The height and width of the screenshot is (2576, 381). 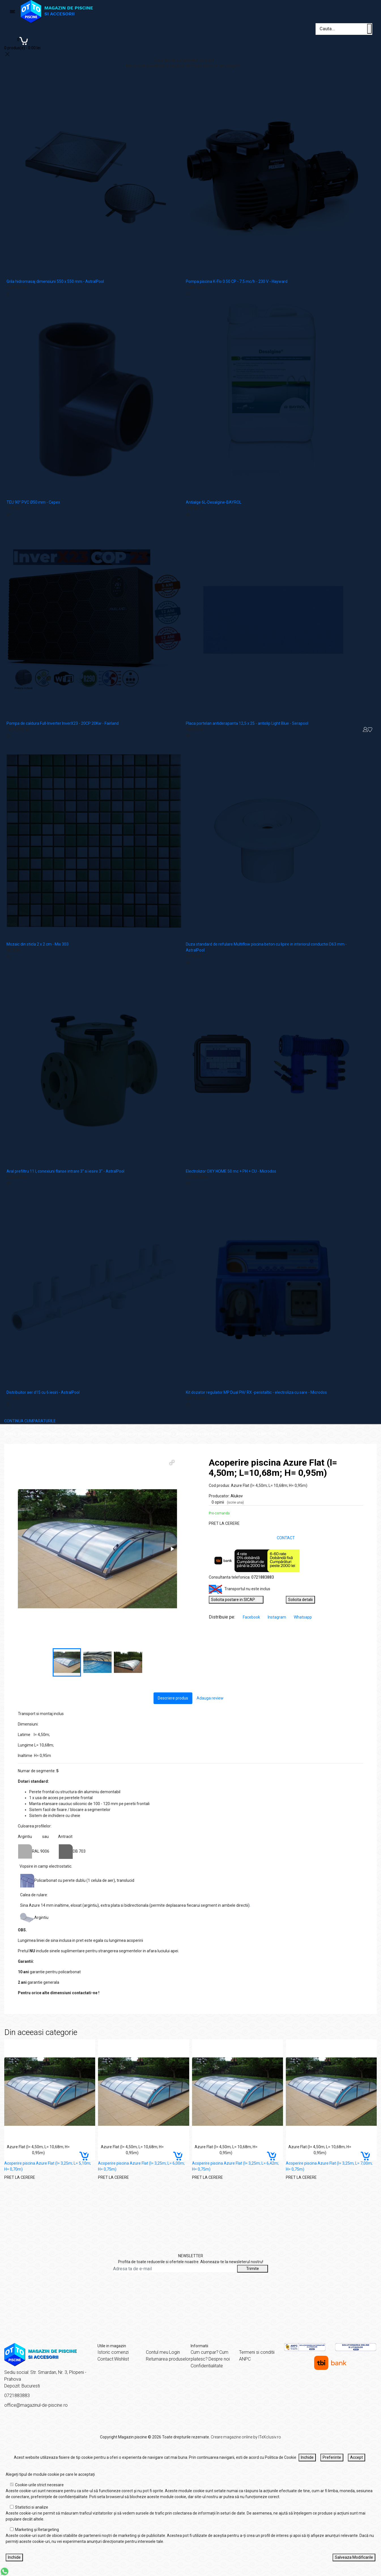 I want to click on Inchide, so click(x=307, y=2457).